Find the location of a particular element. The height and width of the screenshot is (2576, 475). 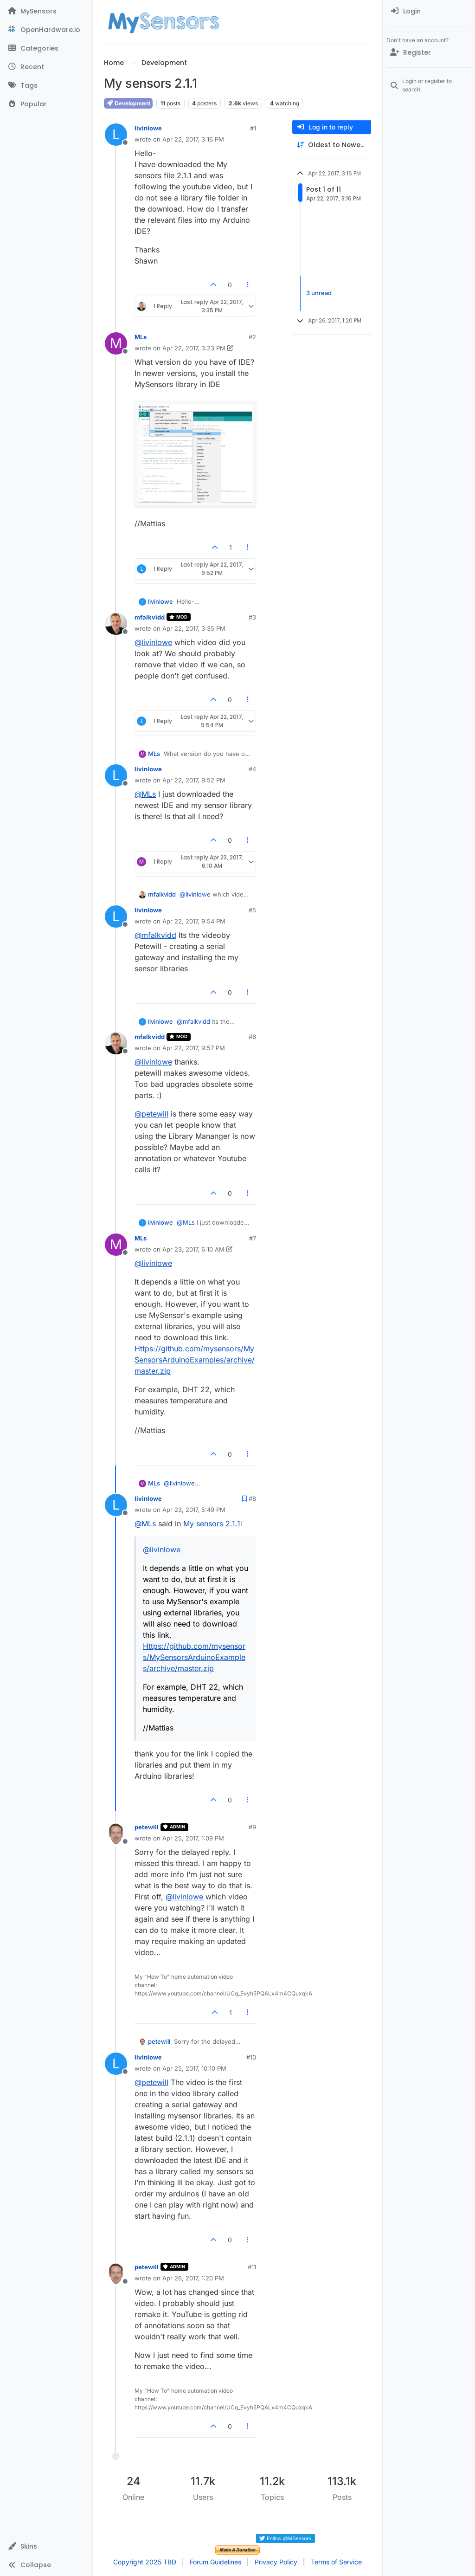

[MySensors] is located at coordinates (46, 11).